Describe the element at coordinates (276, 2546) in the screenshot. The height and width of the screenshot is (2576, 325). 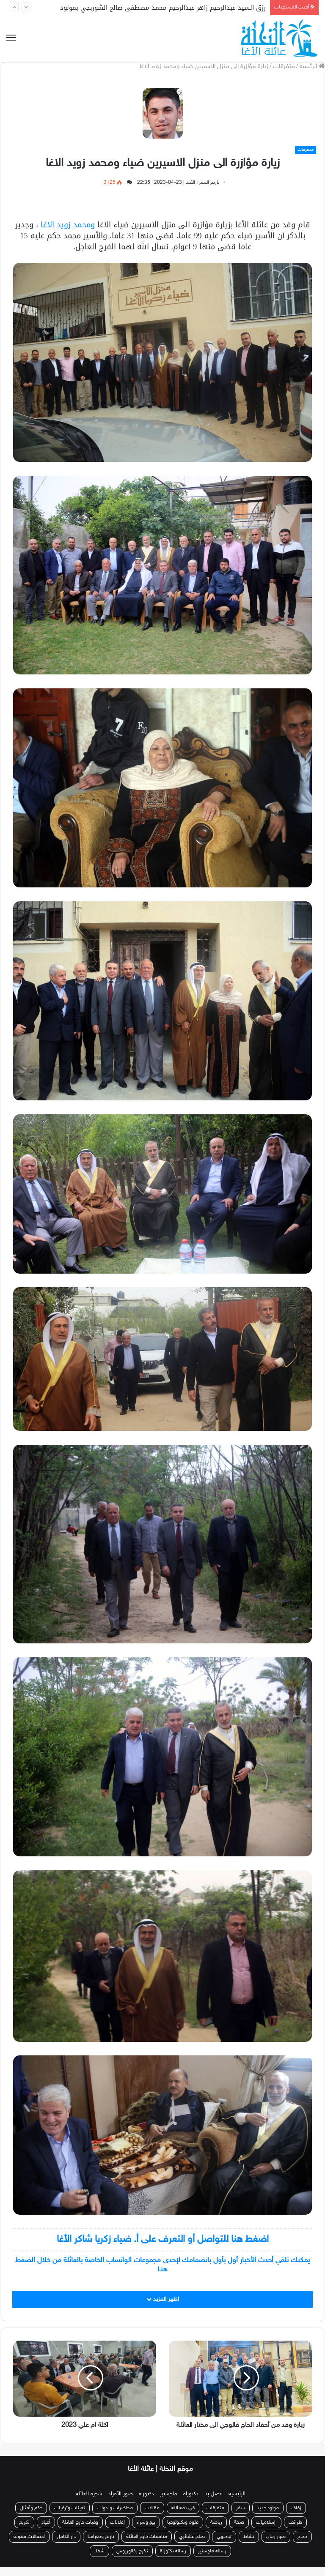
I see `صور زمان` at that location.